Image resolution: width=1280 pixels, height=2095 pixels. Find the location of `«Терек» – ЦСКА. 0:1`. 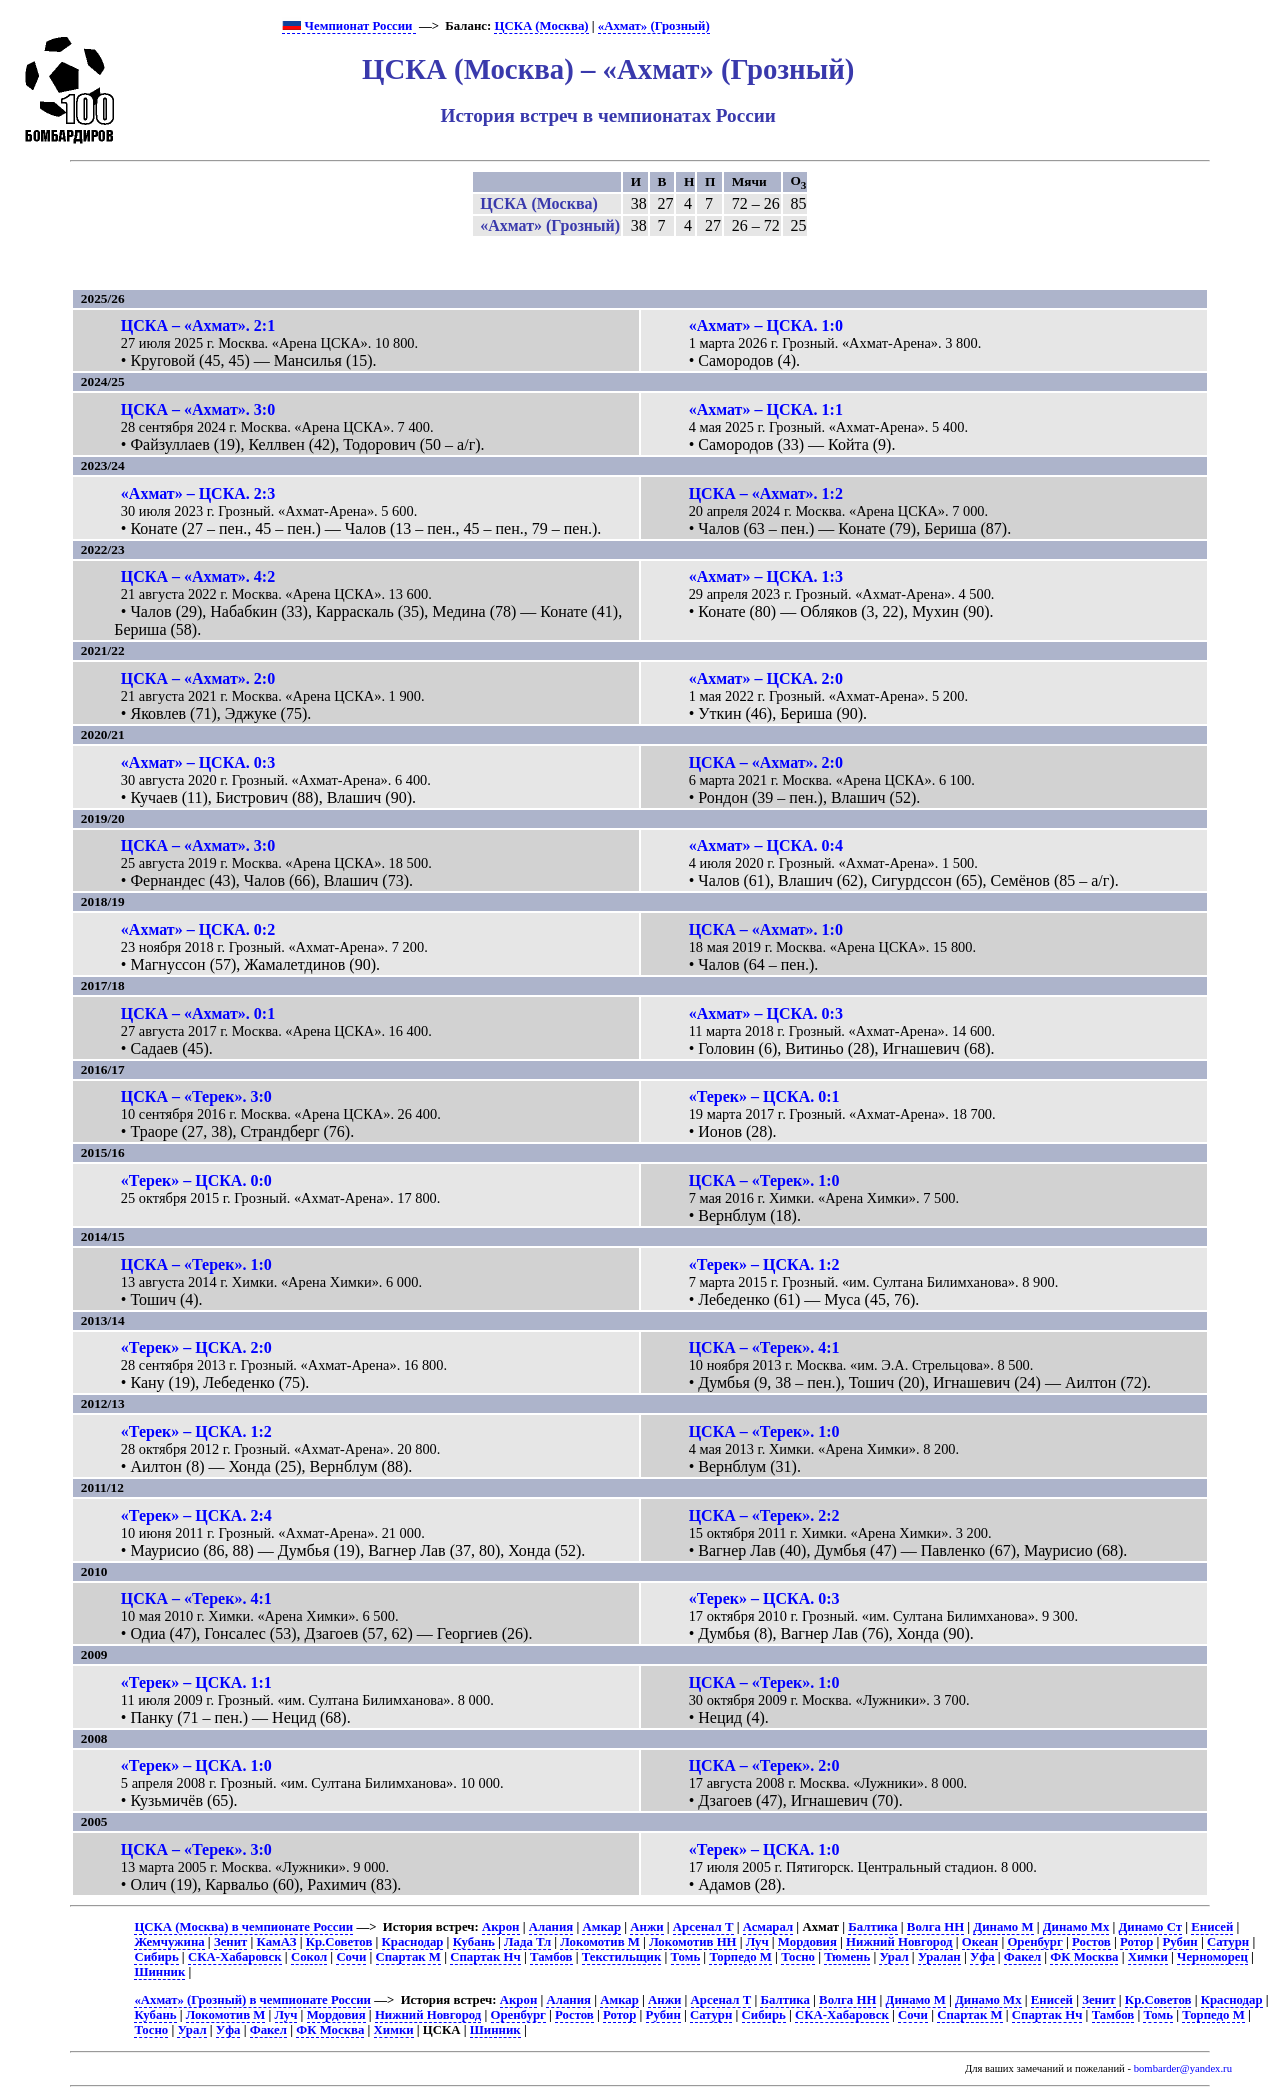

«Терек» – ЦСКА. 0:1 is located at coordinates (764, 1096).